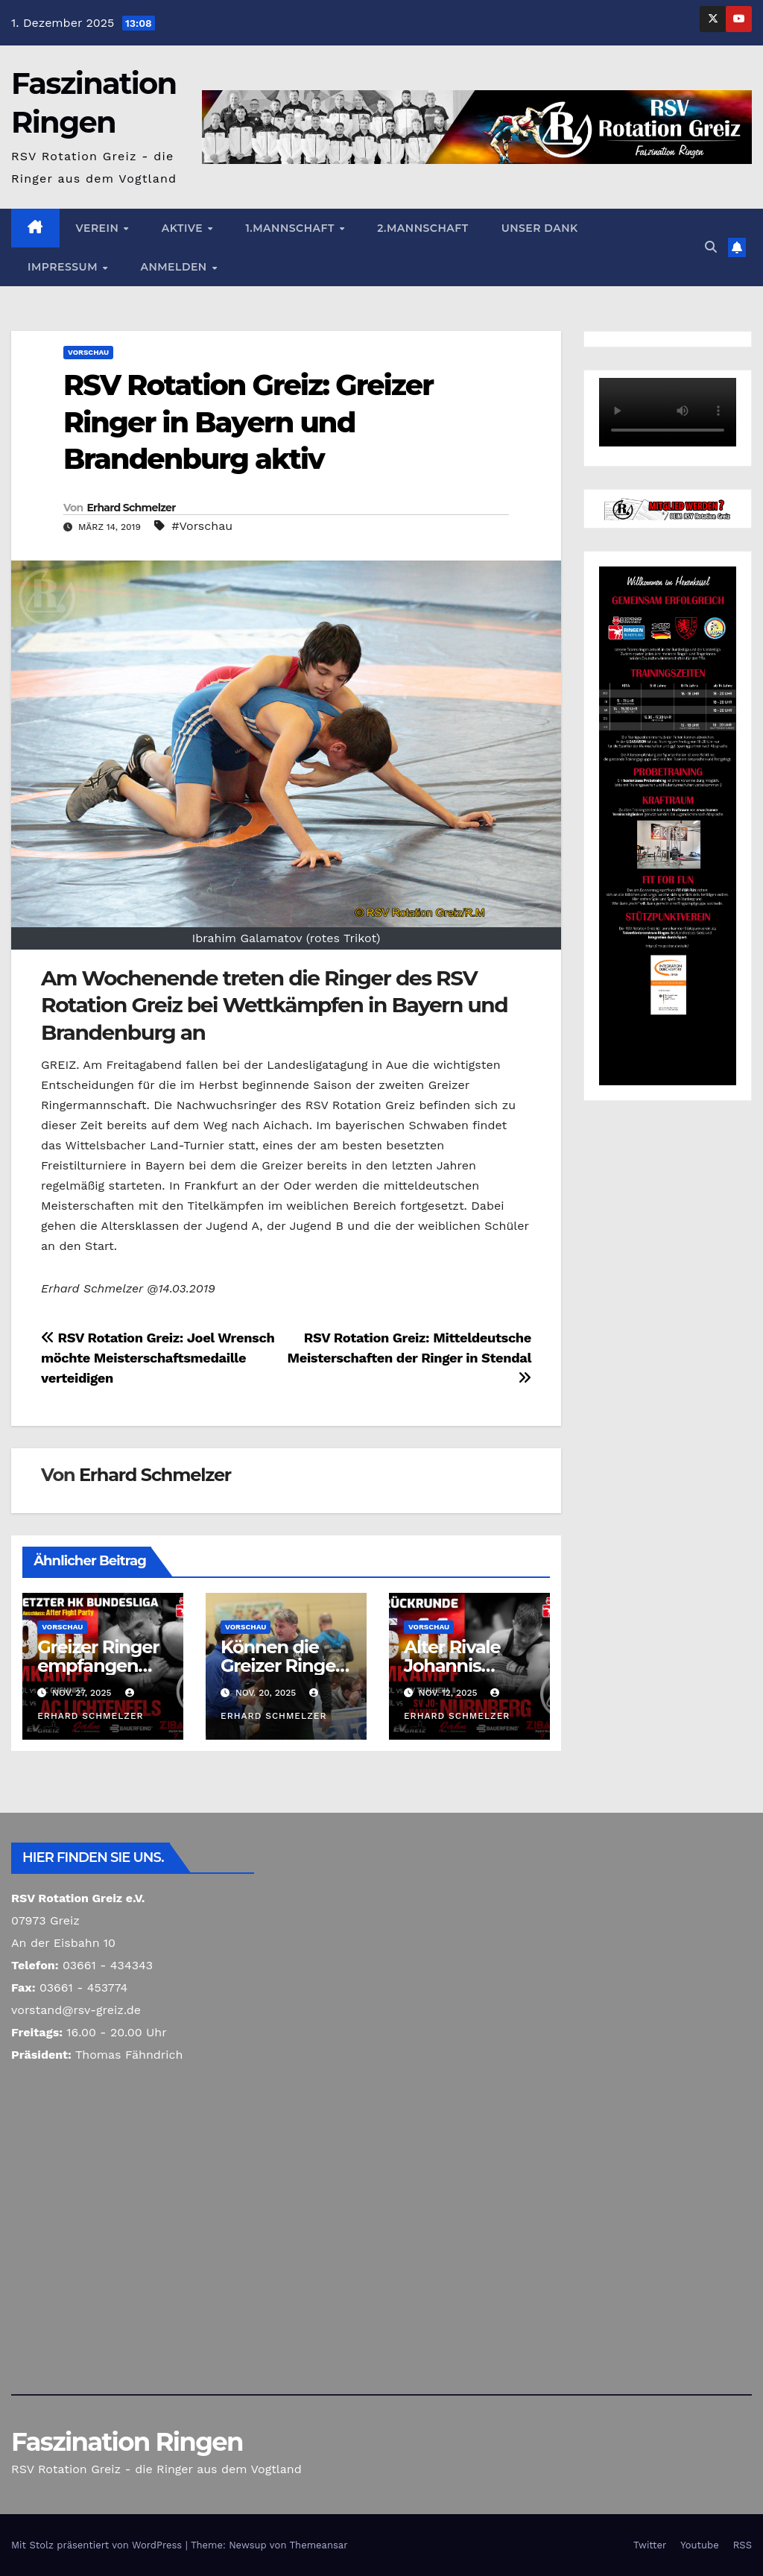  What do you see at coordinates (248, 421) in the screenshot?
I see `RSV Rotation Greiz: Greizer Ringer in Bayern und Brandenburg aktiv` at bounding box center [248, 421].